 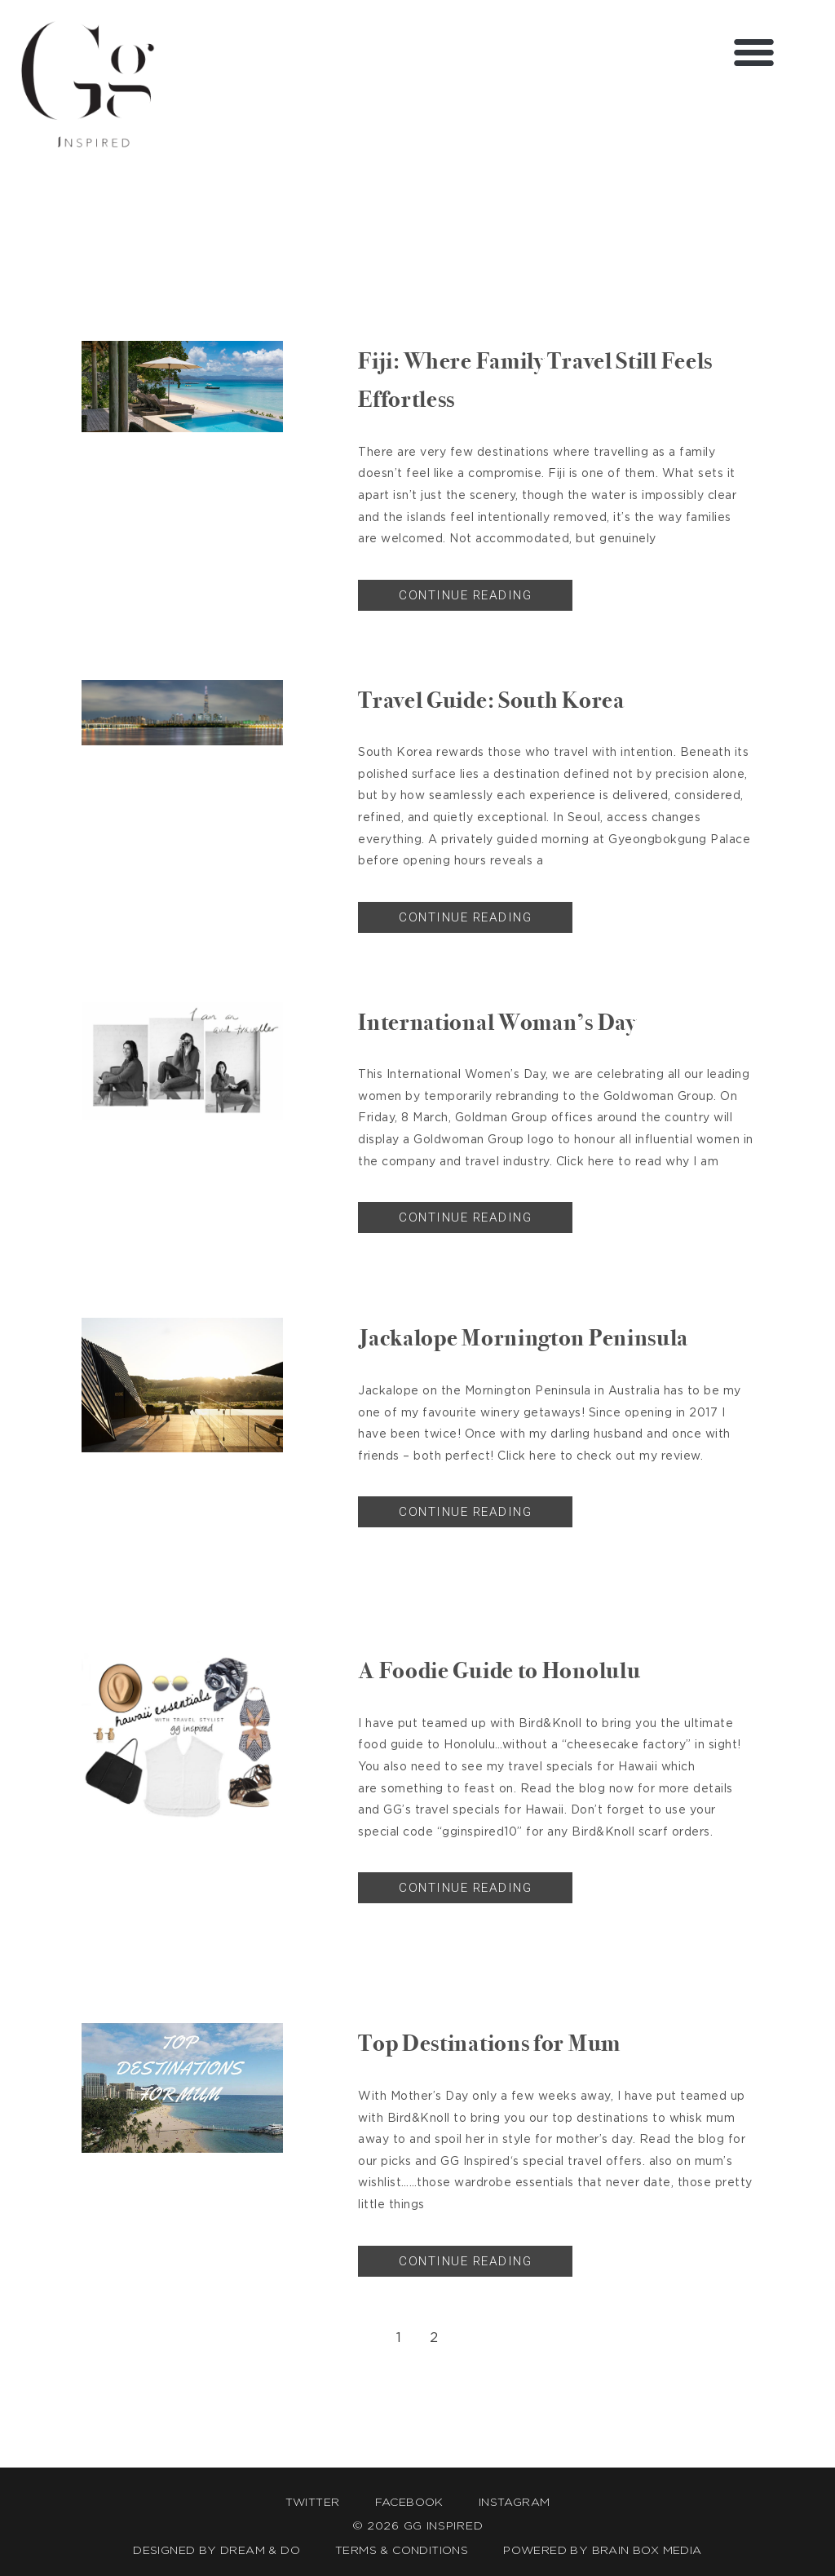 What do you see at coordinates (465, 2261) in the screenshot?
I see `Continue Reading [Read more about Top Destinations for Mum]` at bounding box center [465, 2261].